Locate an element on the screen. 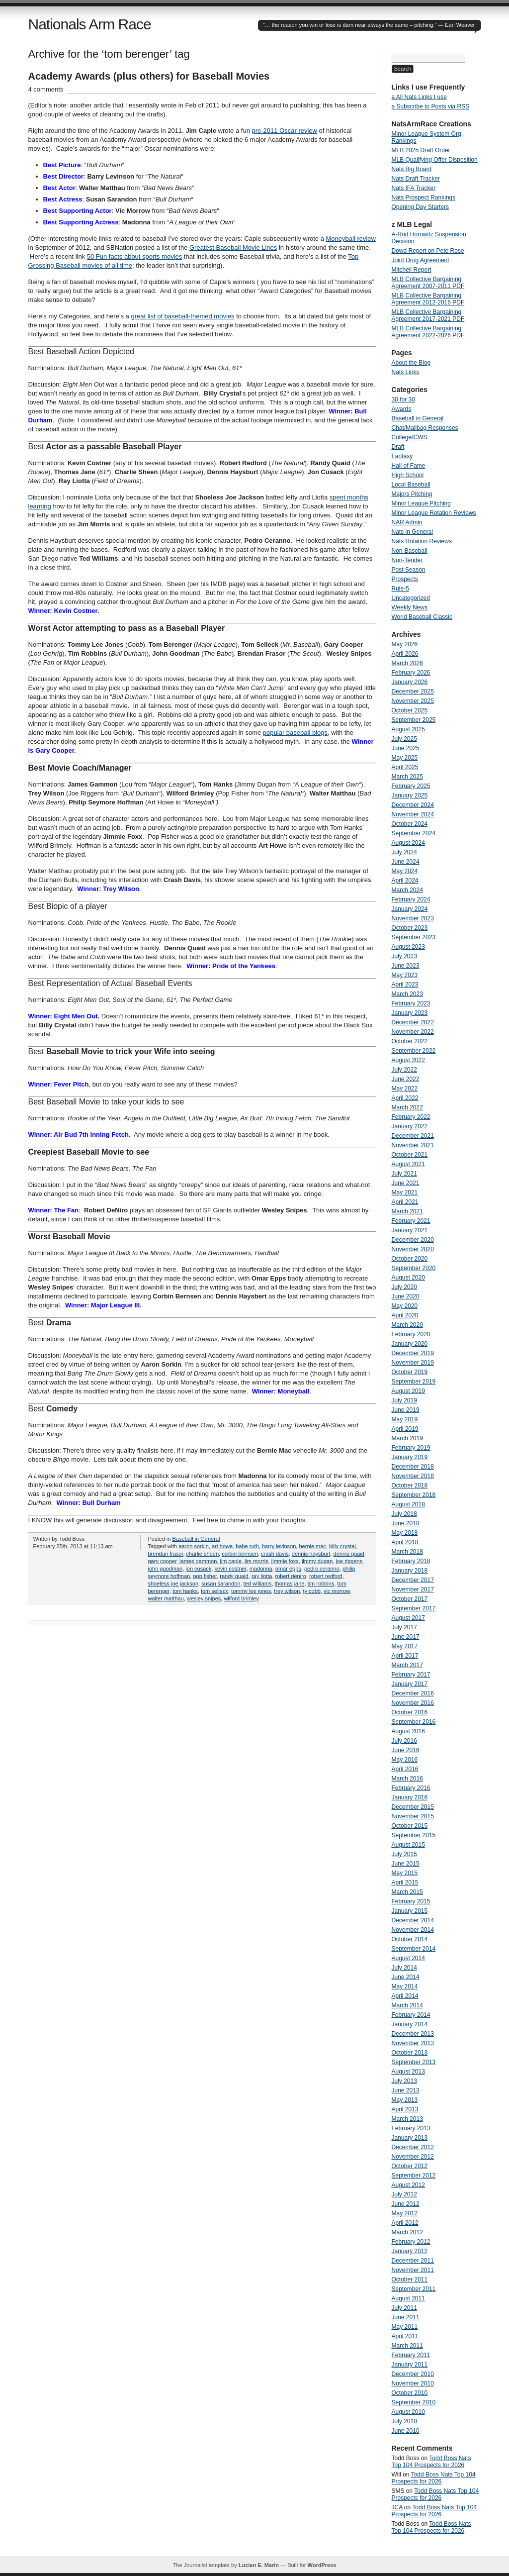 This screenshot has height=2576, width=509. July 2014 is located at coordinates (404, 1967).